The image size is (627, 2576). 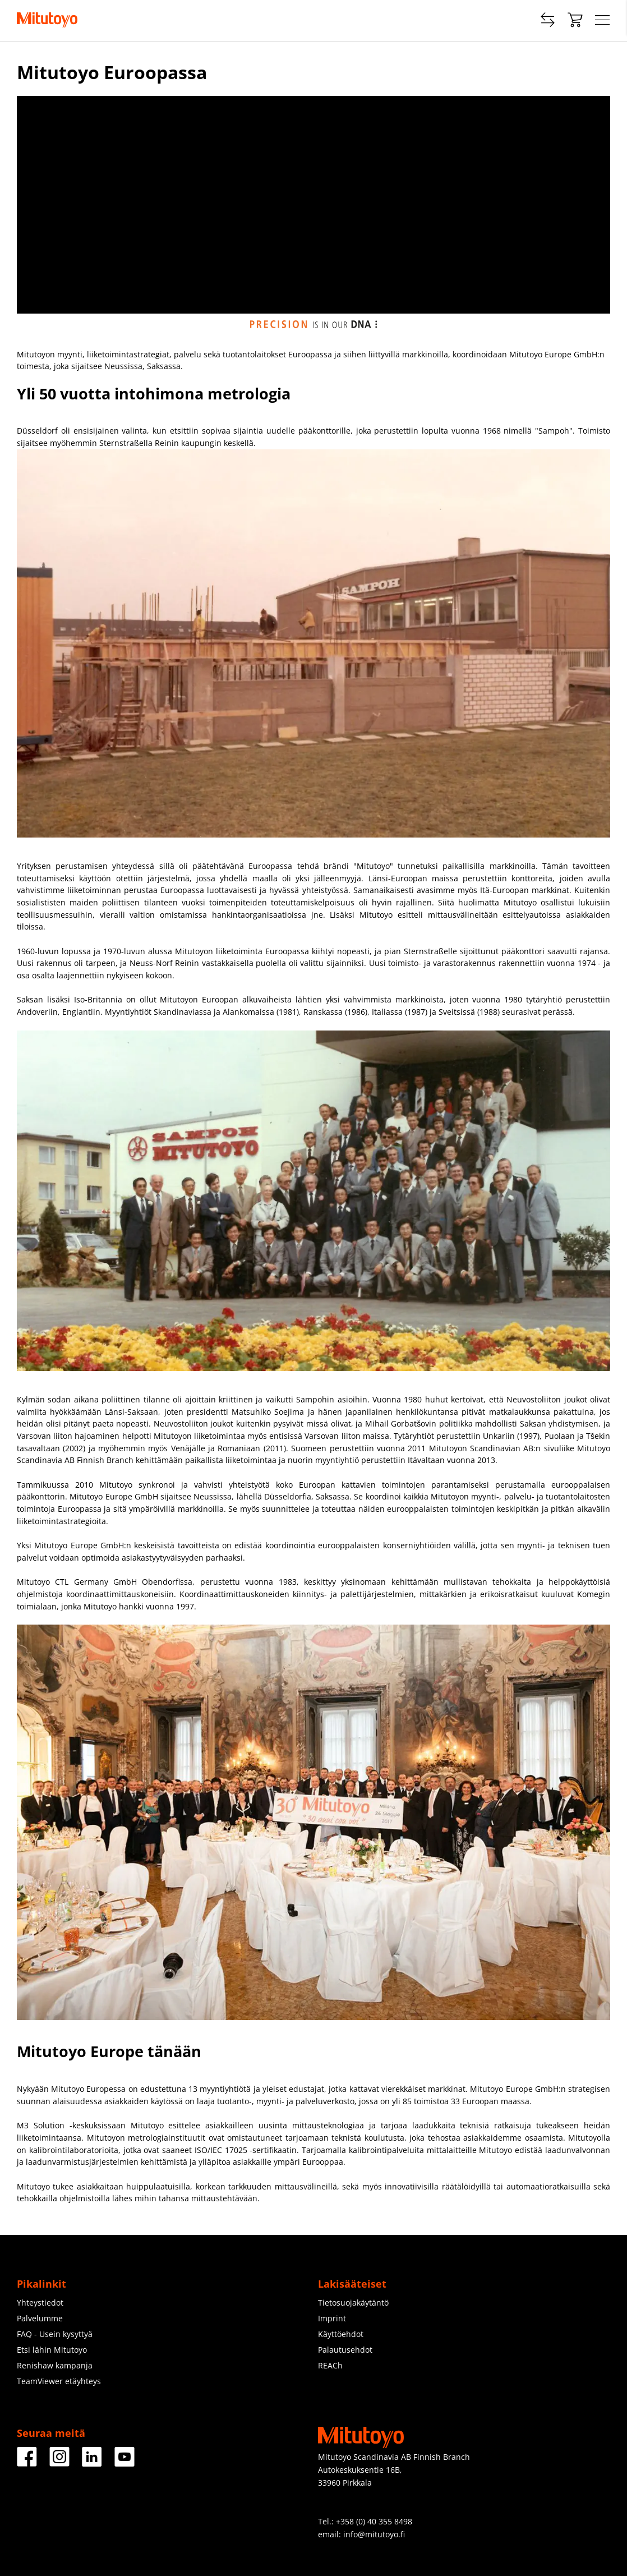 What do you see at coordinates (340, 2334) in the screenshot?
I see `Käyttöehdot` at bounding box center [340, 2334].